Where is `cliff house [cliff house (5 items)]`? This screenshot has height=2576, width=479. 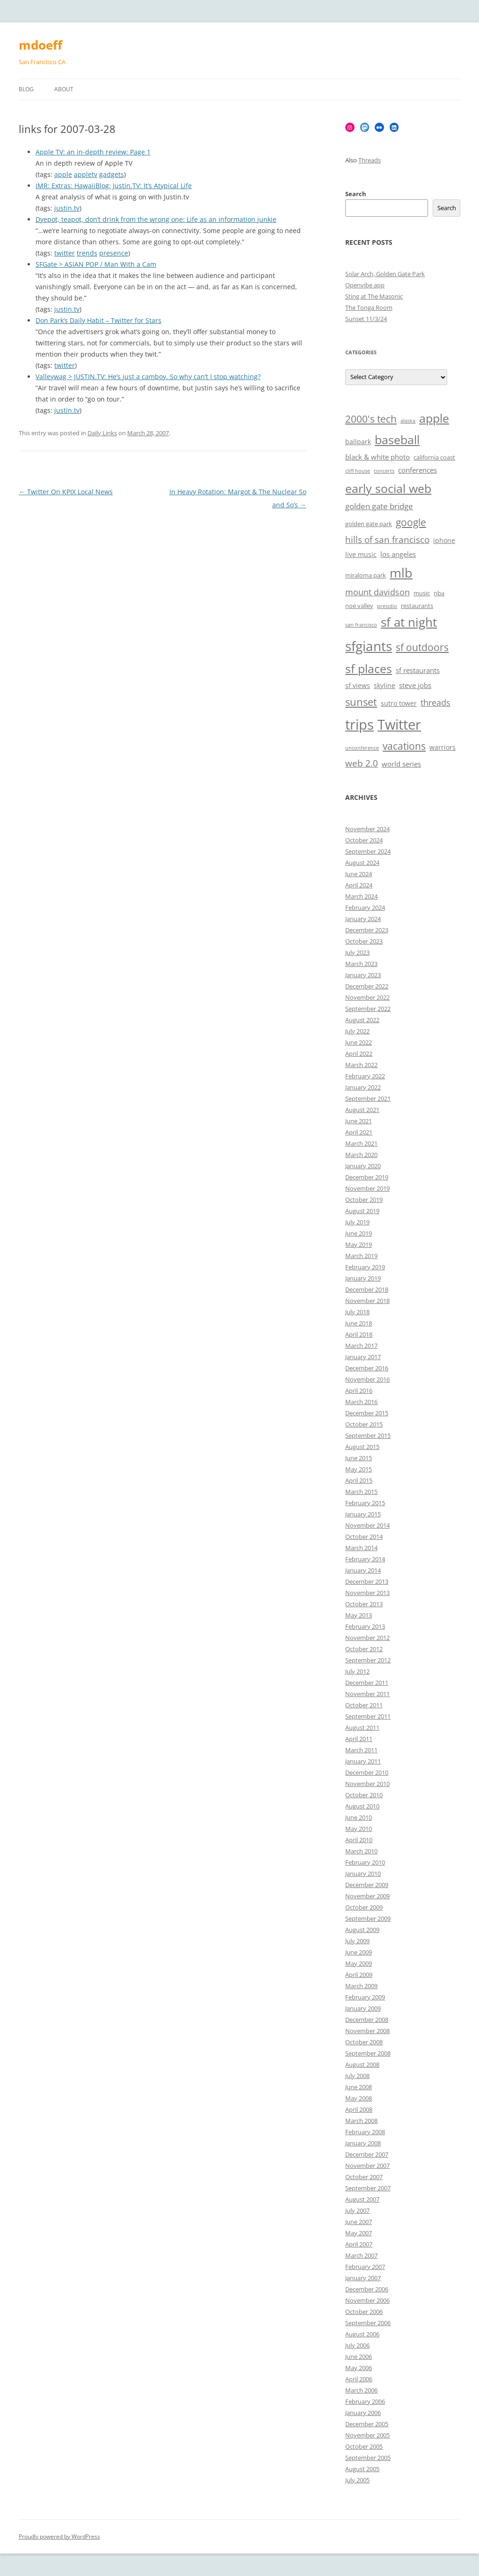
cliff house [cliff house (5 items)] is located at coordinates (357, 471).